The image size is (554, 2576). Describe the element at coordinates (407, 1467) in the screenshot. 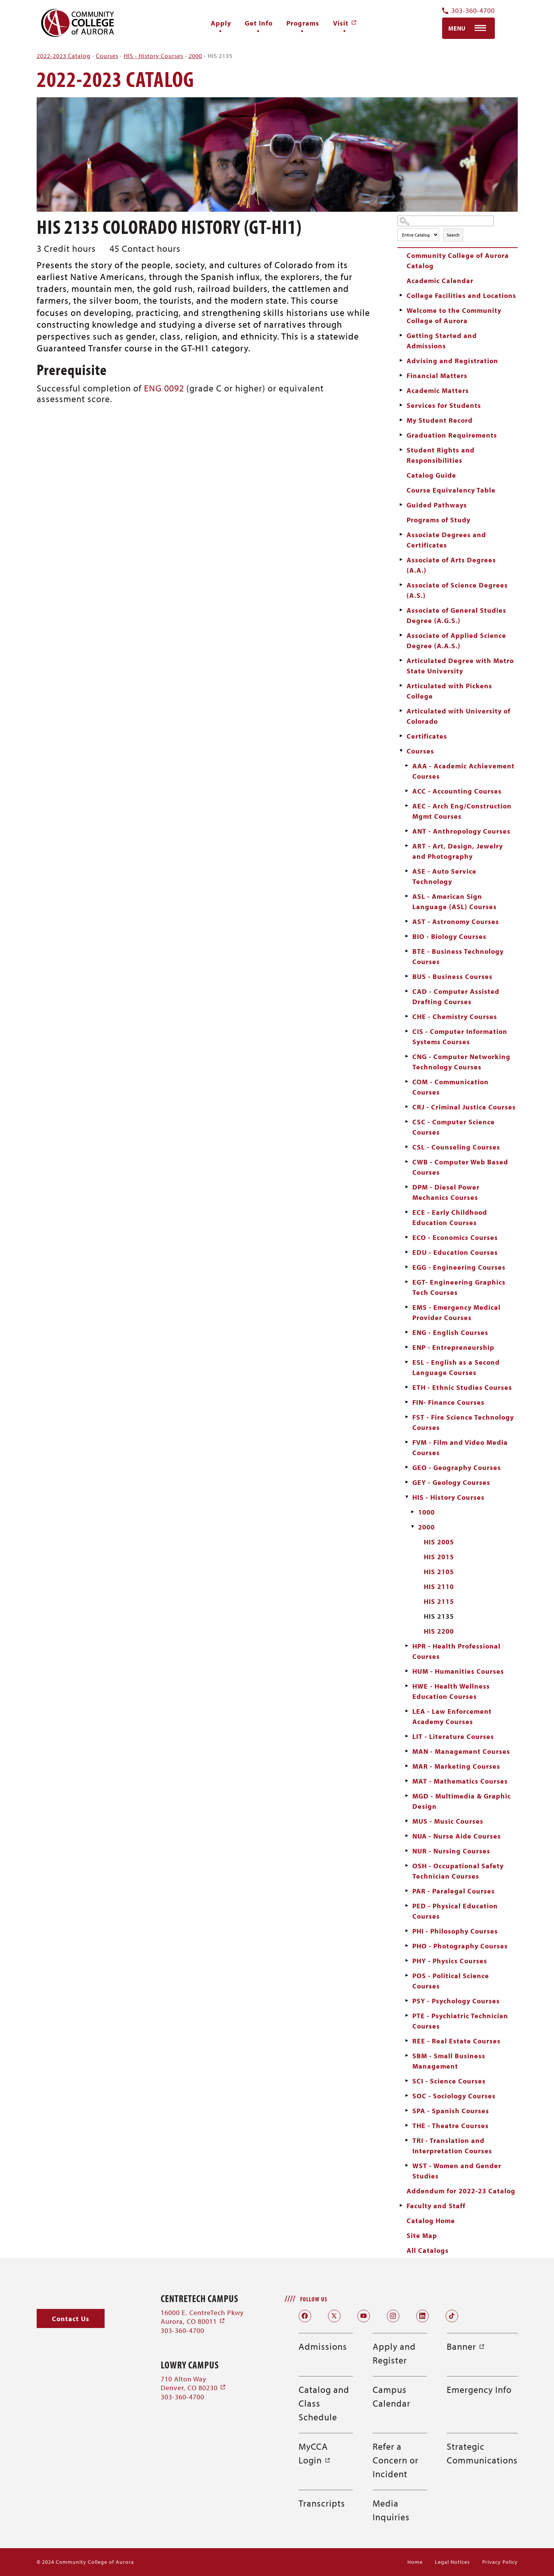

I see `[Show More of GEO - Geography Courses]` at that location.